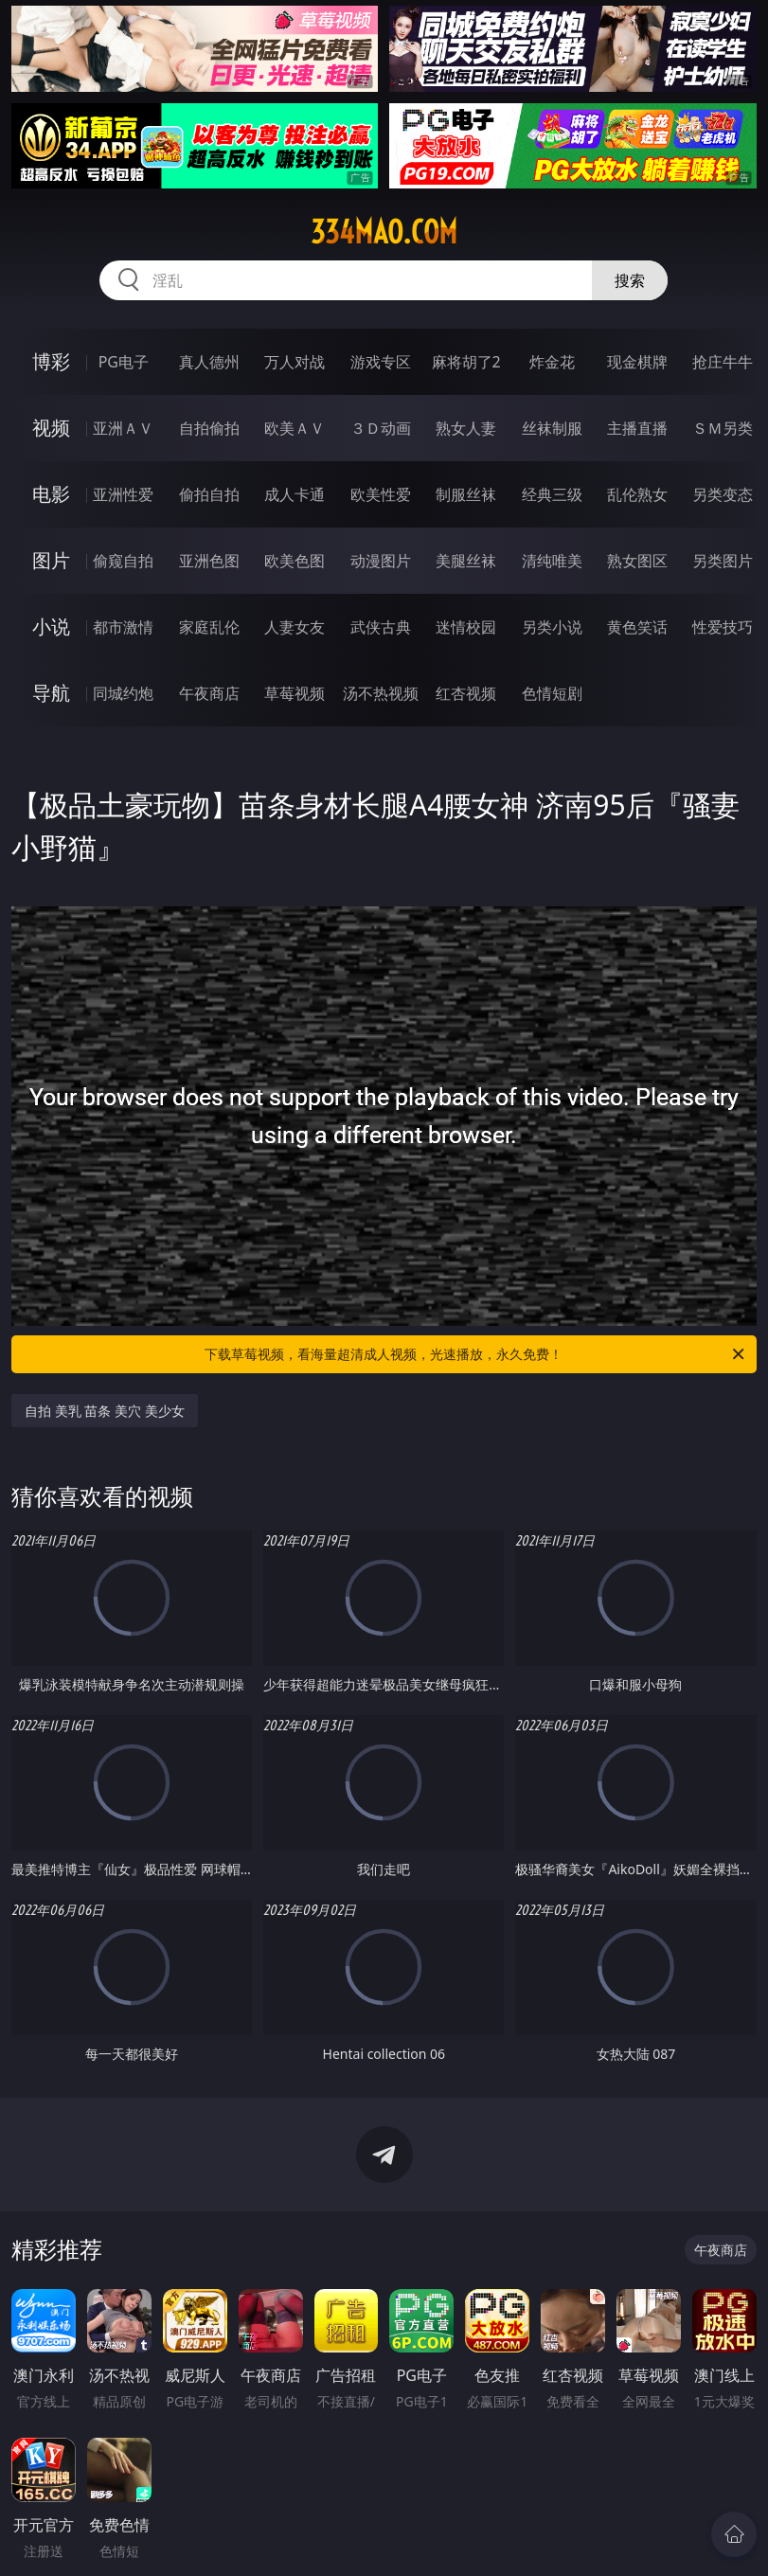  Describe the element at coordinates (637, 627) in the screenshot. I see `黄色笑话` at that location.